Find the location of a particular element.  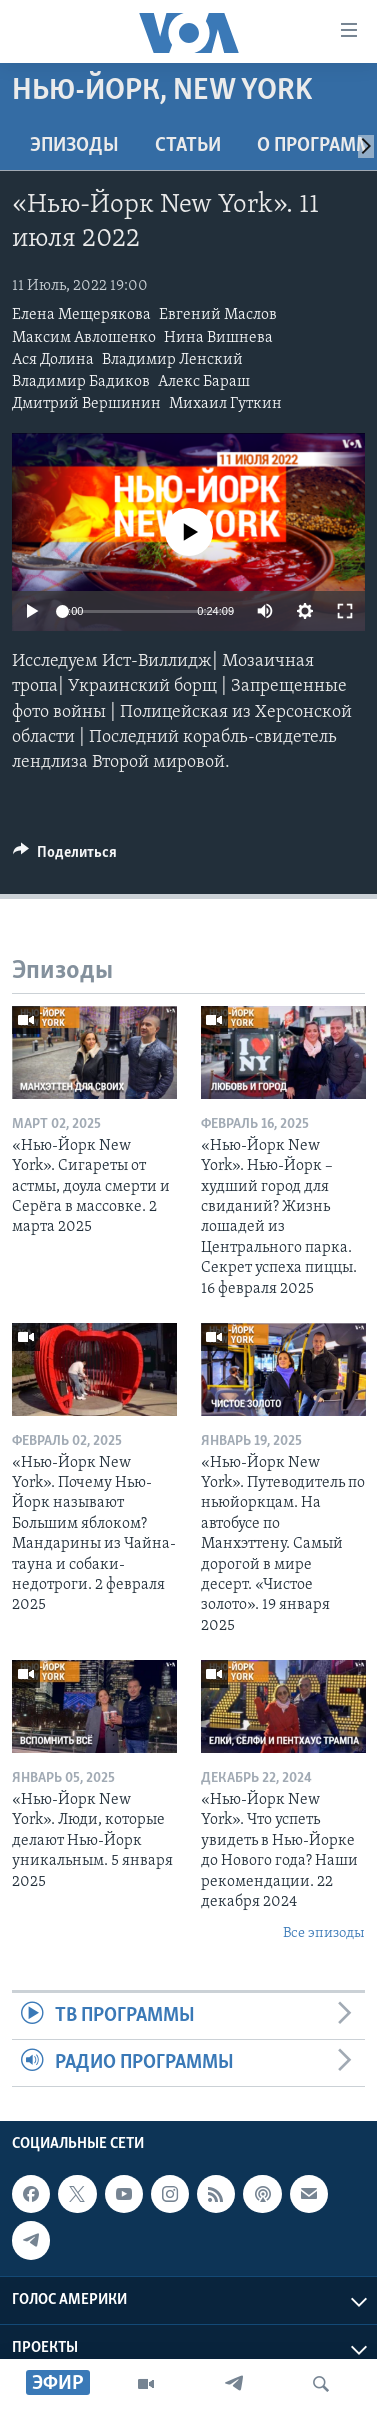

Михаил Гуткин is located at coordinates (225, 404).